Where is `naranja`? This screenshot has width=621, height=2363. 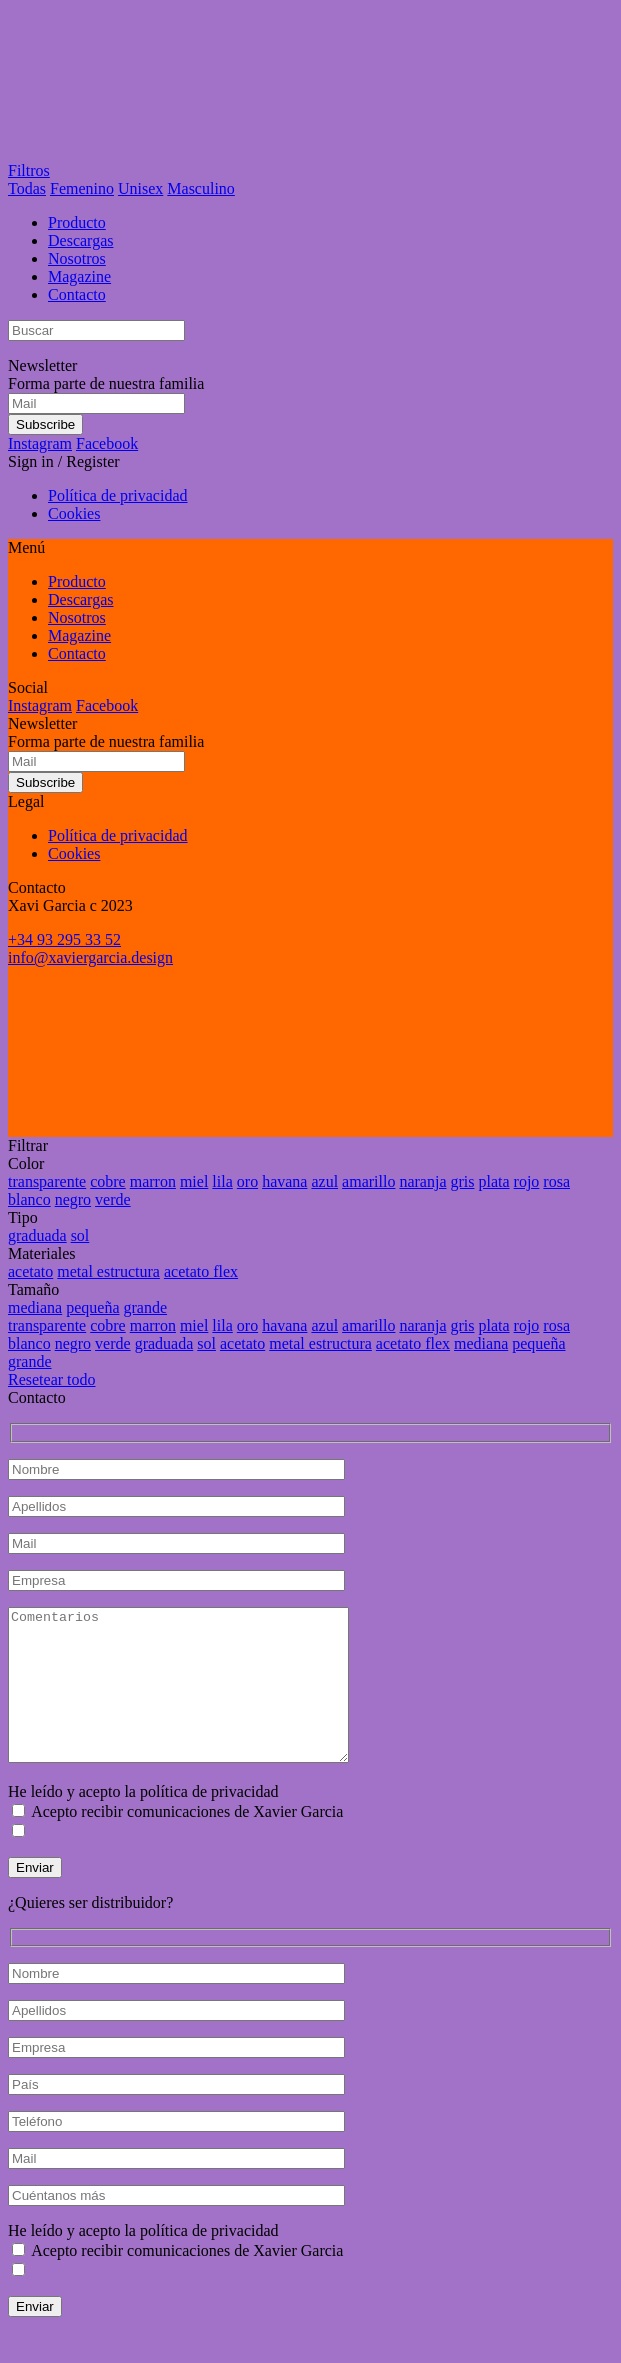
naranja is located at coordinates (422, 1181).